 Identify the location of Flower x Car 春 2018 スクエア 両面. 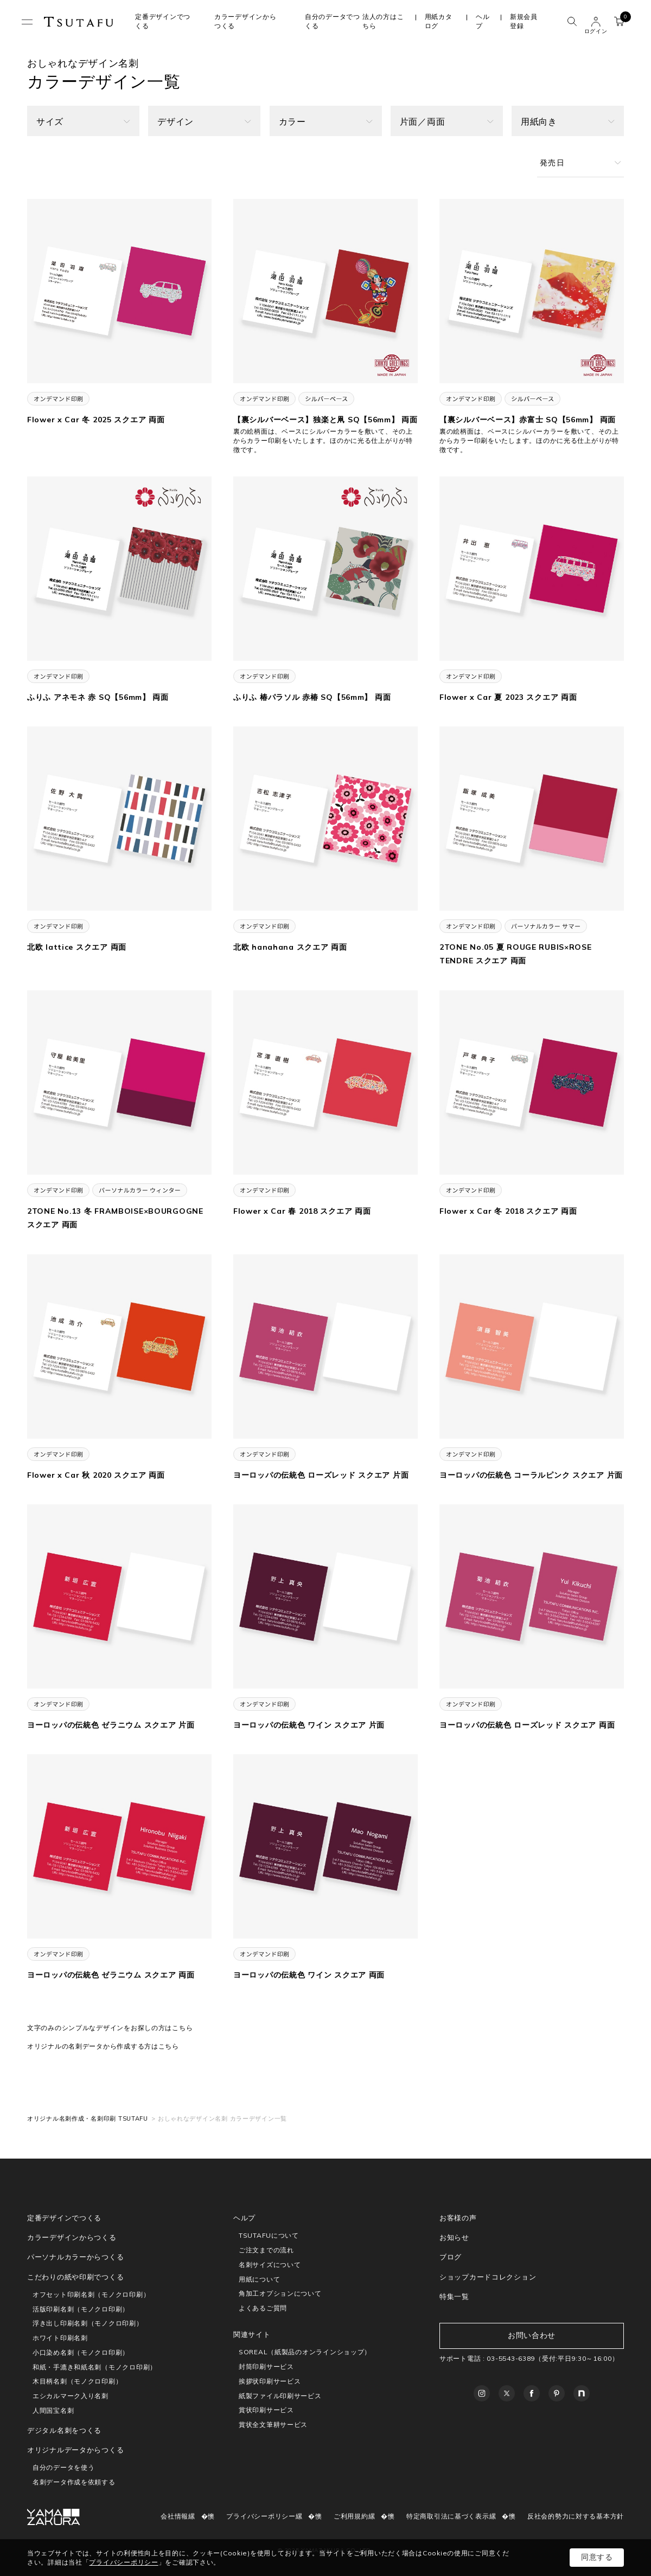
(302, 1211).